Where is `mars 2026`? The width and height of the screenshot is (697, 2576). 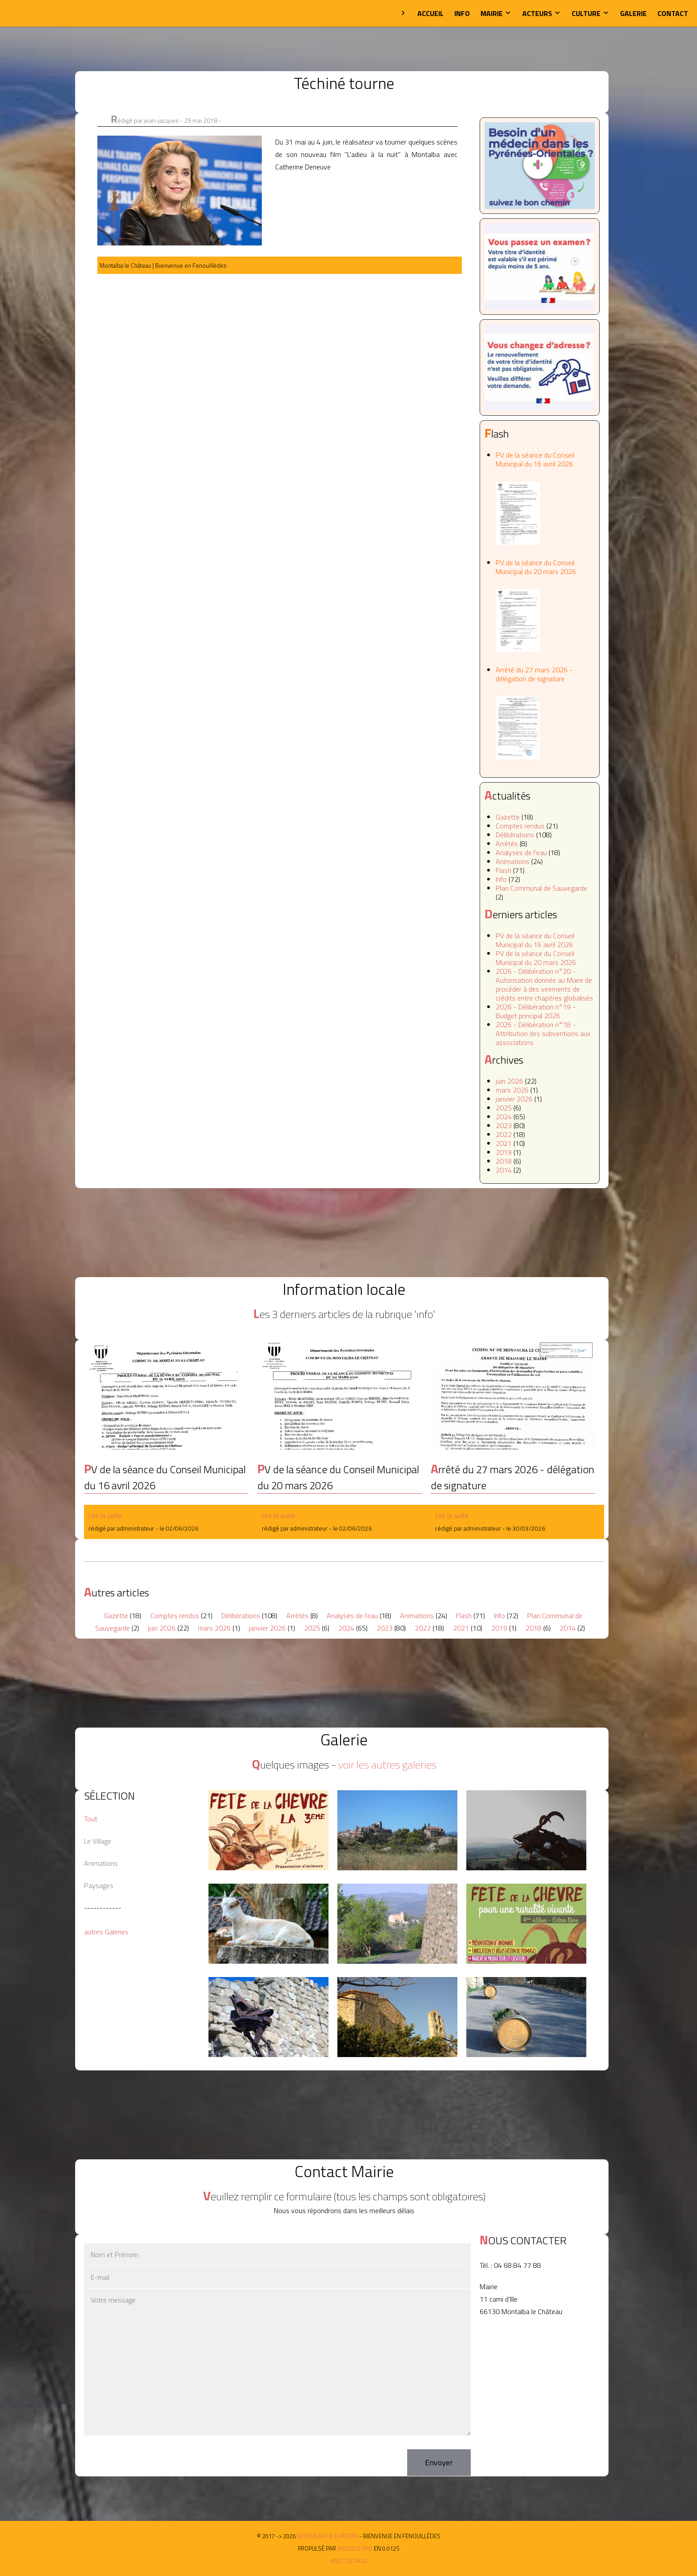
mars 2026 is located at coordinates (512, 1090).